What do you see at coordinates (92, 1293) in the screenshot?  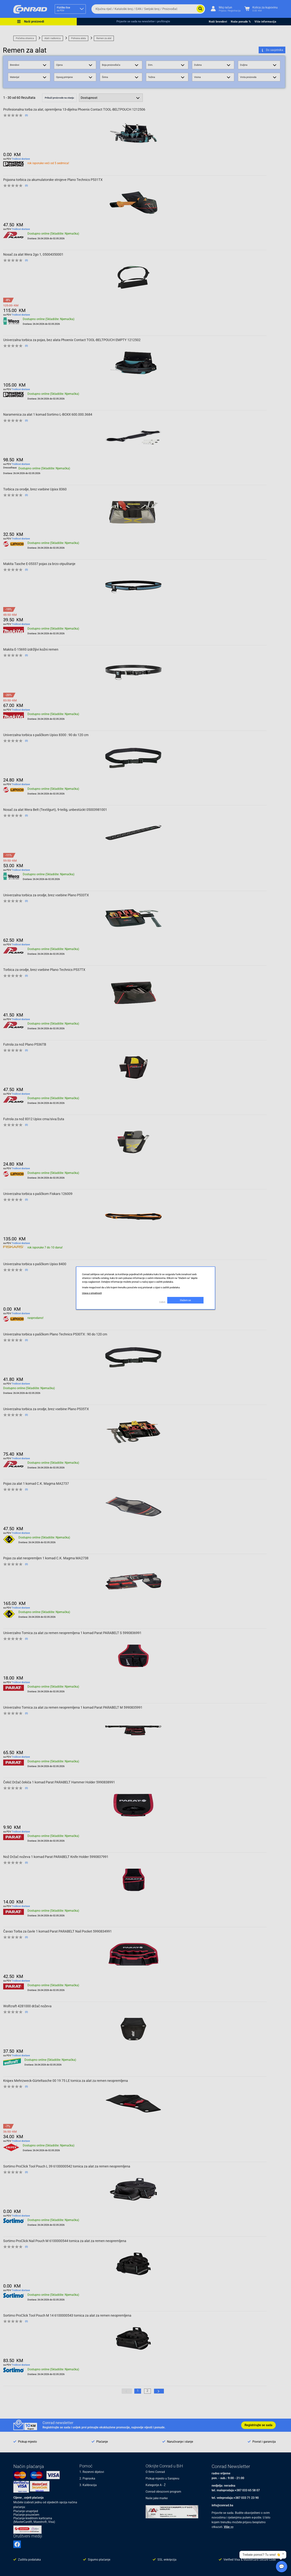 I see `Izjava o privatnosti` at bounding box center [92, 1293].